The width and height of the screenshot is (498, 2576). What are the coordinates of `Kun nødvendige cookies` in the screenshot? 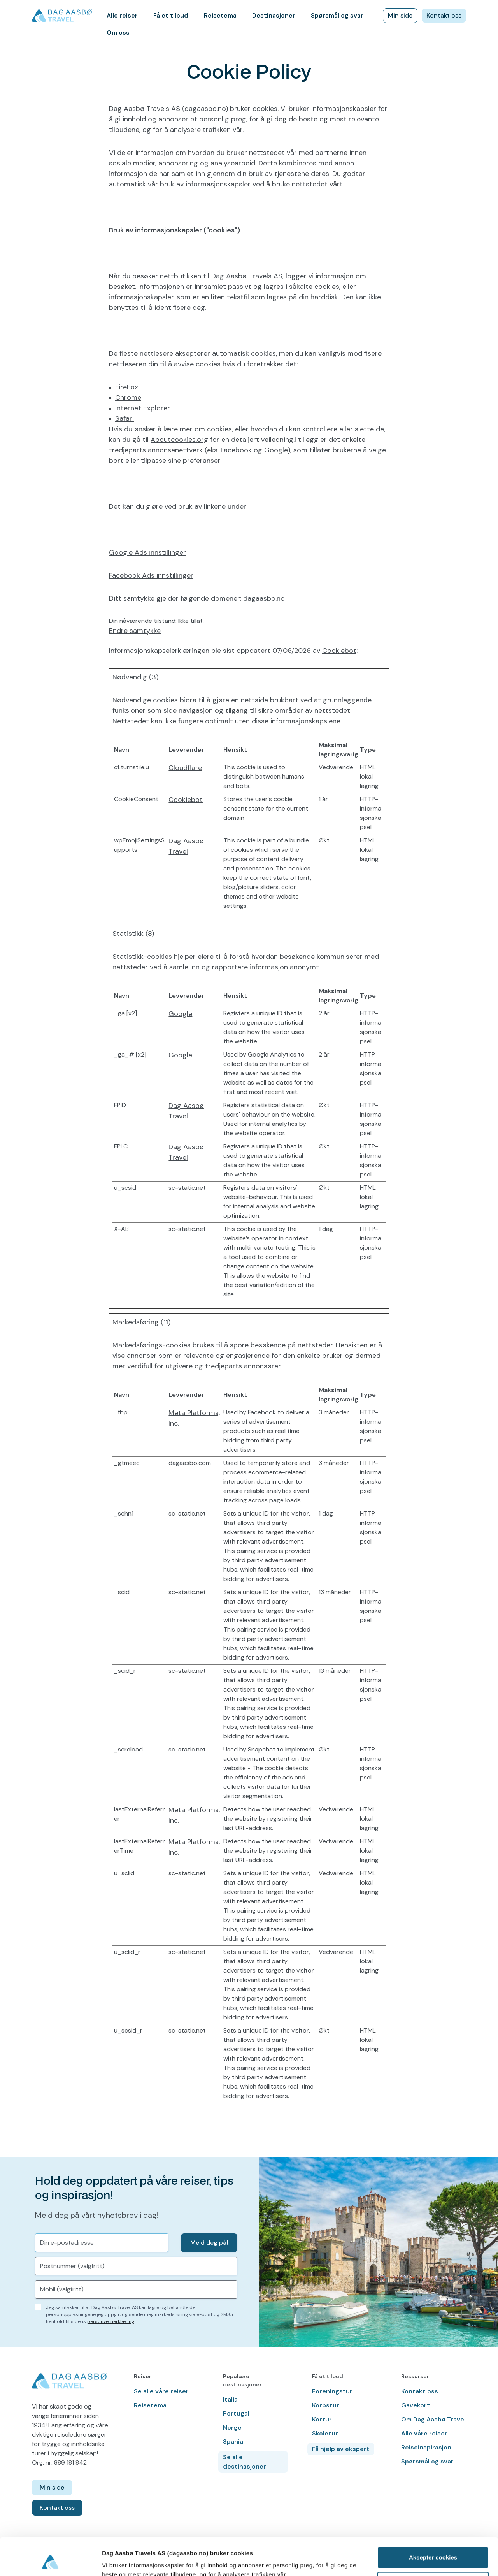 It's located at (433, 2547).